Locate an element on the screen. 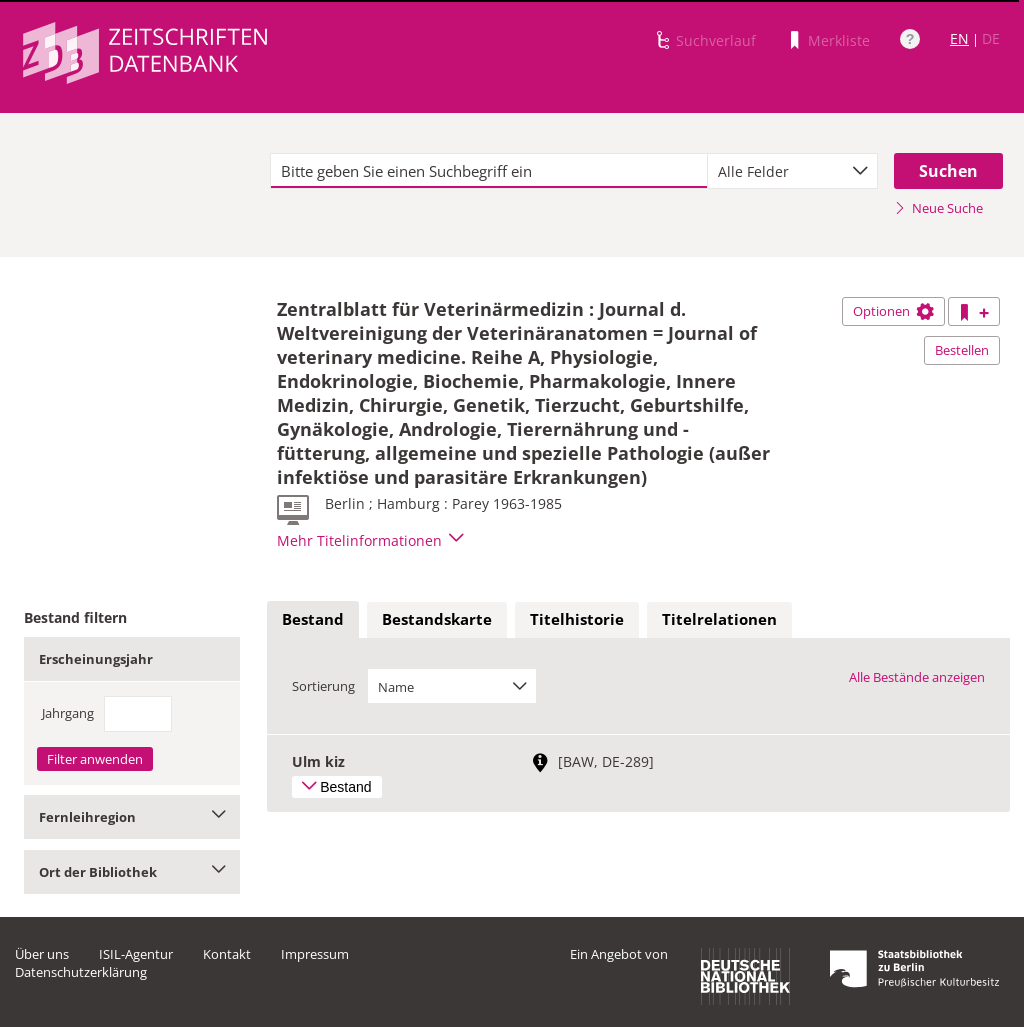 The image size is (1024, 1027). Ort der Bibliothek is located at coordinates (132, 872).